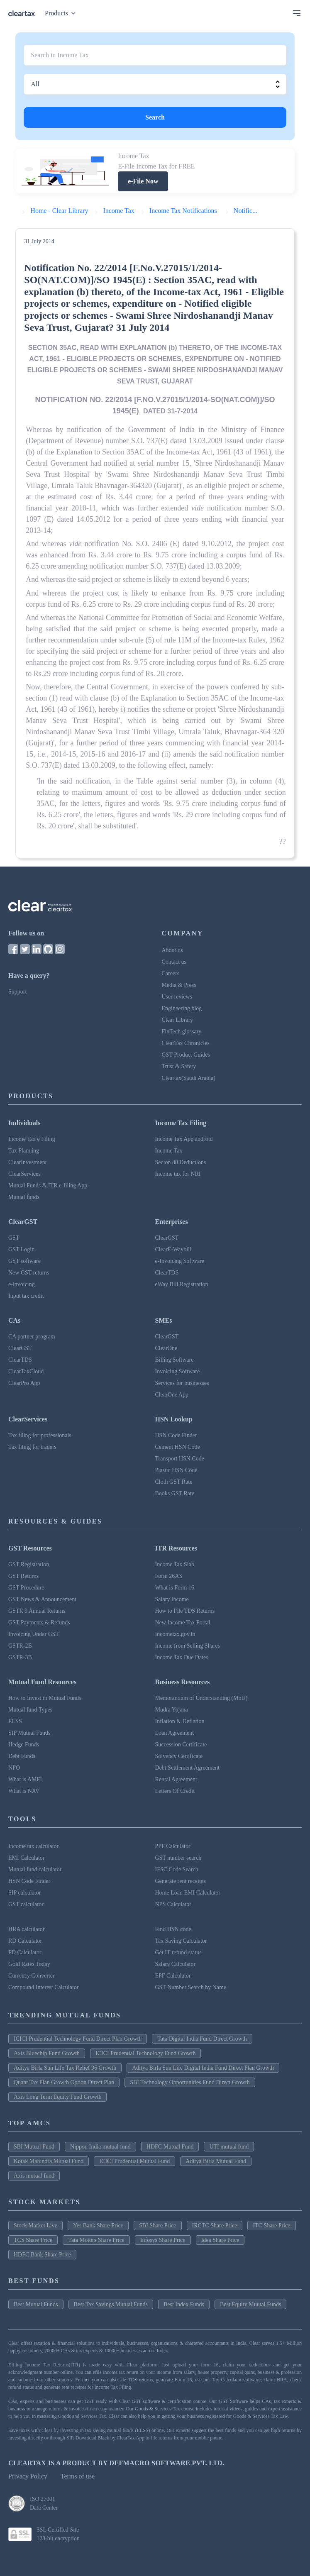  I want to click on FD Calculator, so click(24, 1952).